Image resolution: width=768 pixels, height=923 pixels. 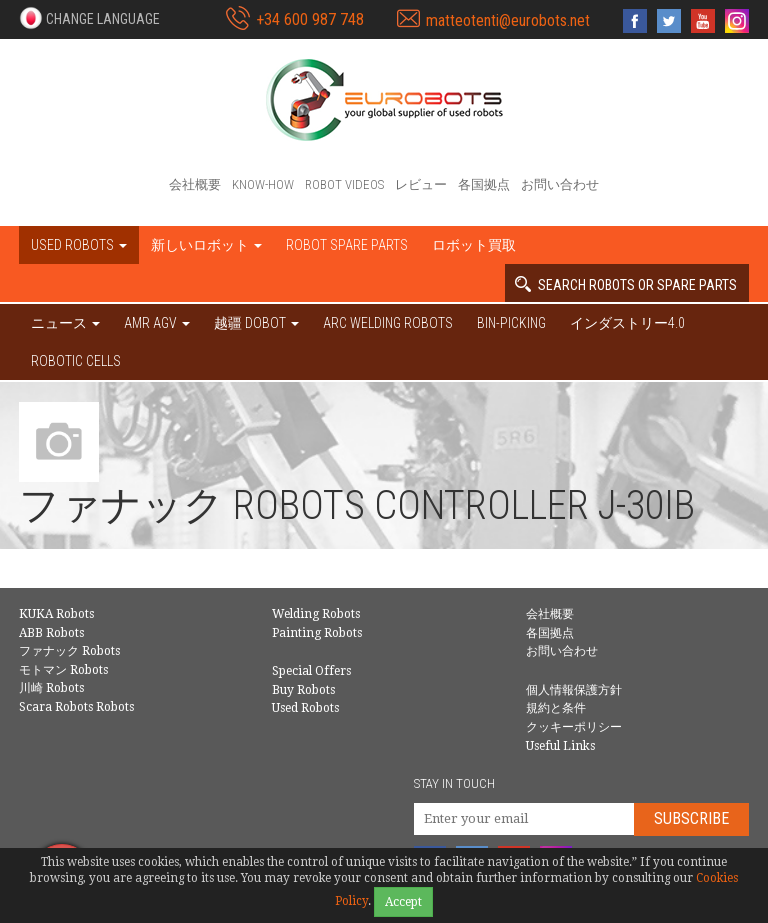 What do you see at coordinates (89, 18) in the screenshot?
I see `[button]` at bounding box center [89, 18].